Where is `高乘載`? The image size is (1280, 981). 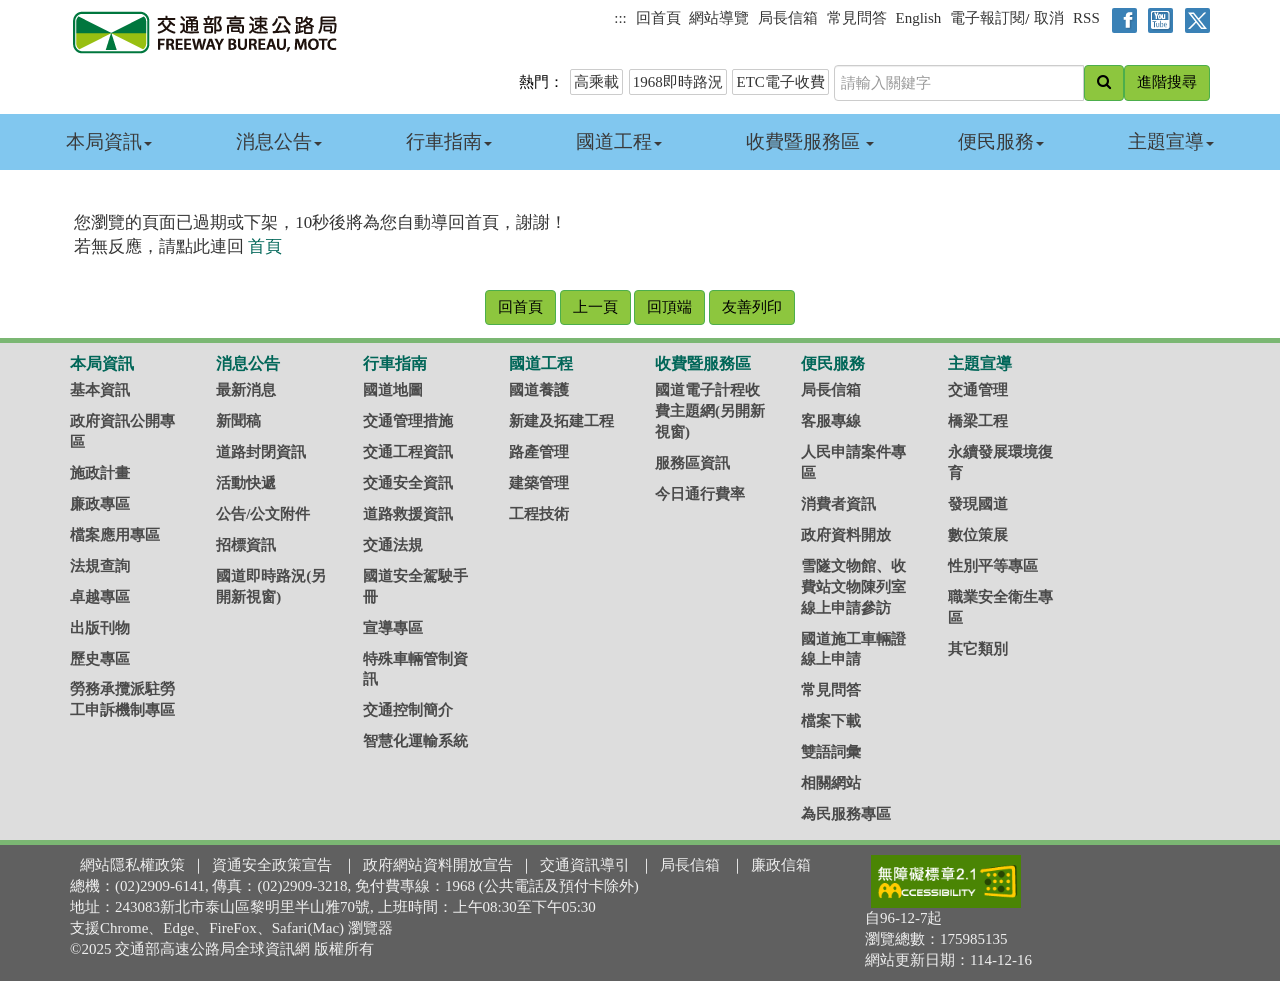 高乘載 is located at coordinates (596, 82).